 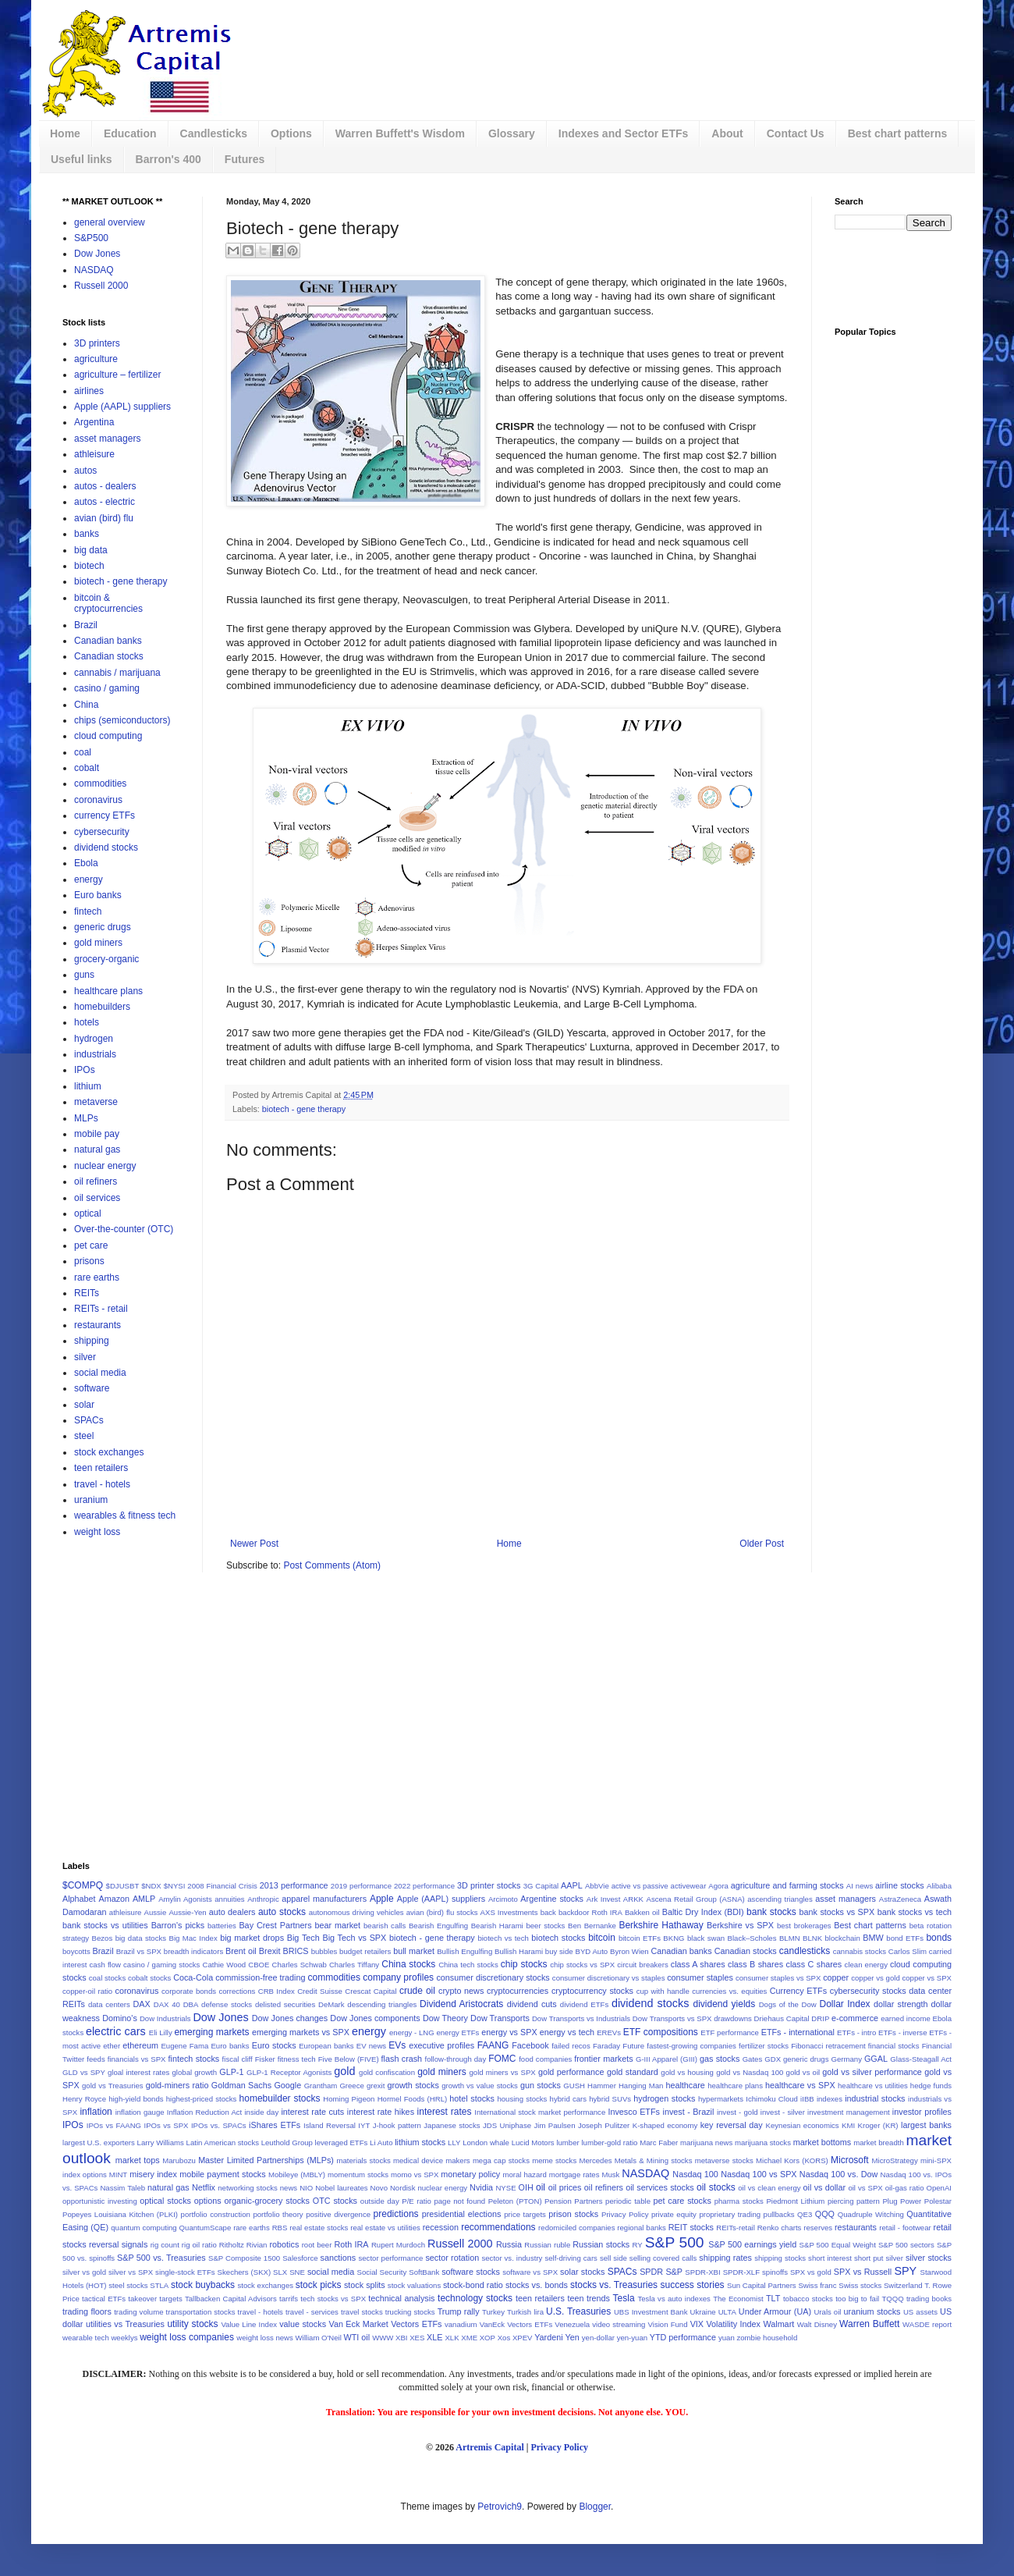 I want to click on oil services, so click(x=97, y=1197).